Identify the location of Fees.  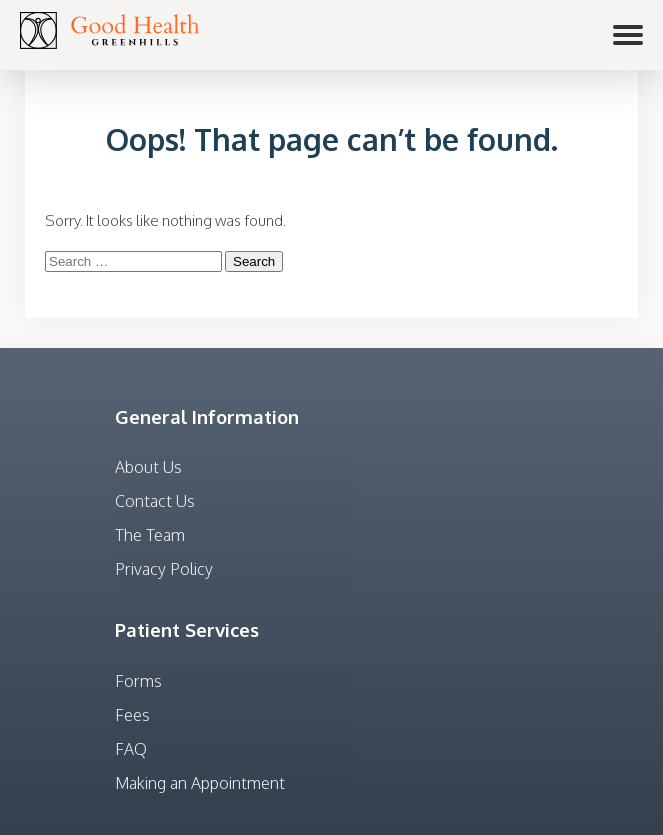
(132, 715).